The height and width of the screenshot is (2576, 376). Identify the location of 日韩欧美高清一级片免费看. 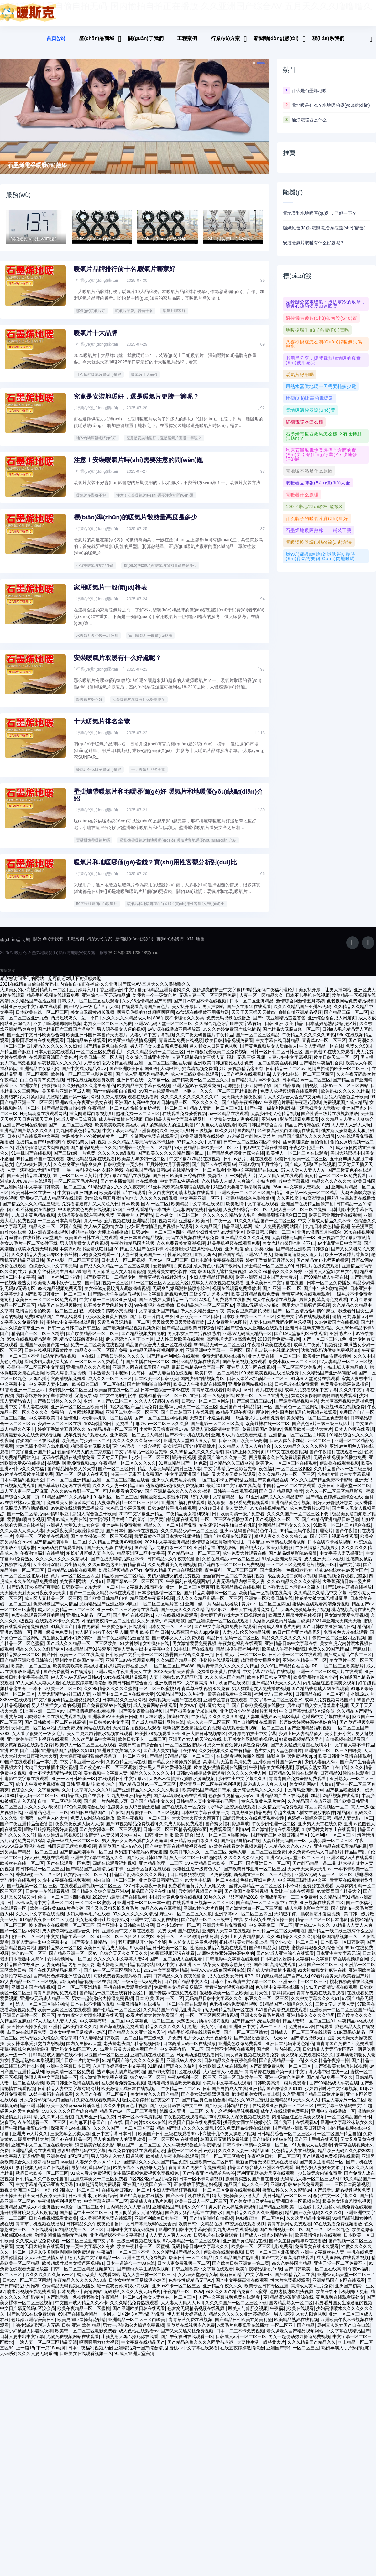
(238, 1519).